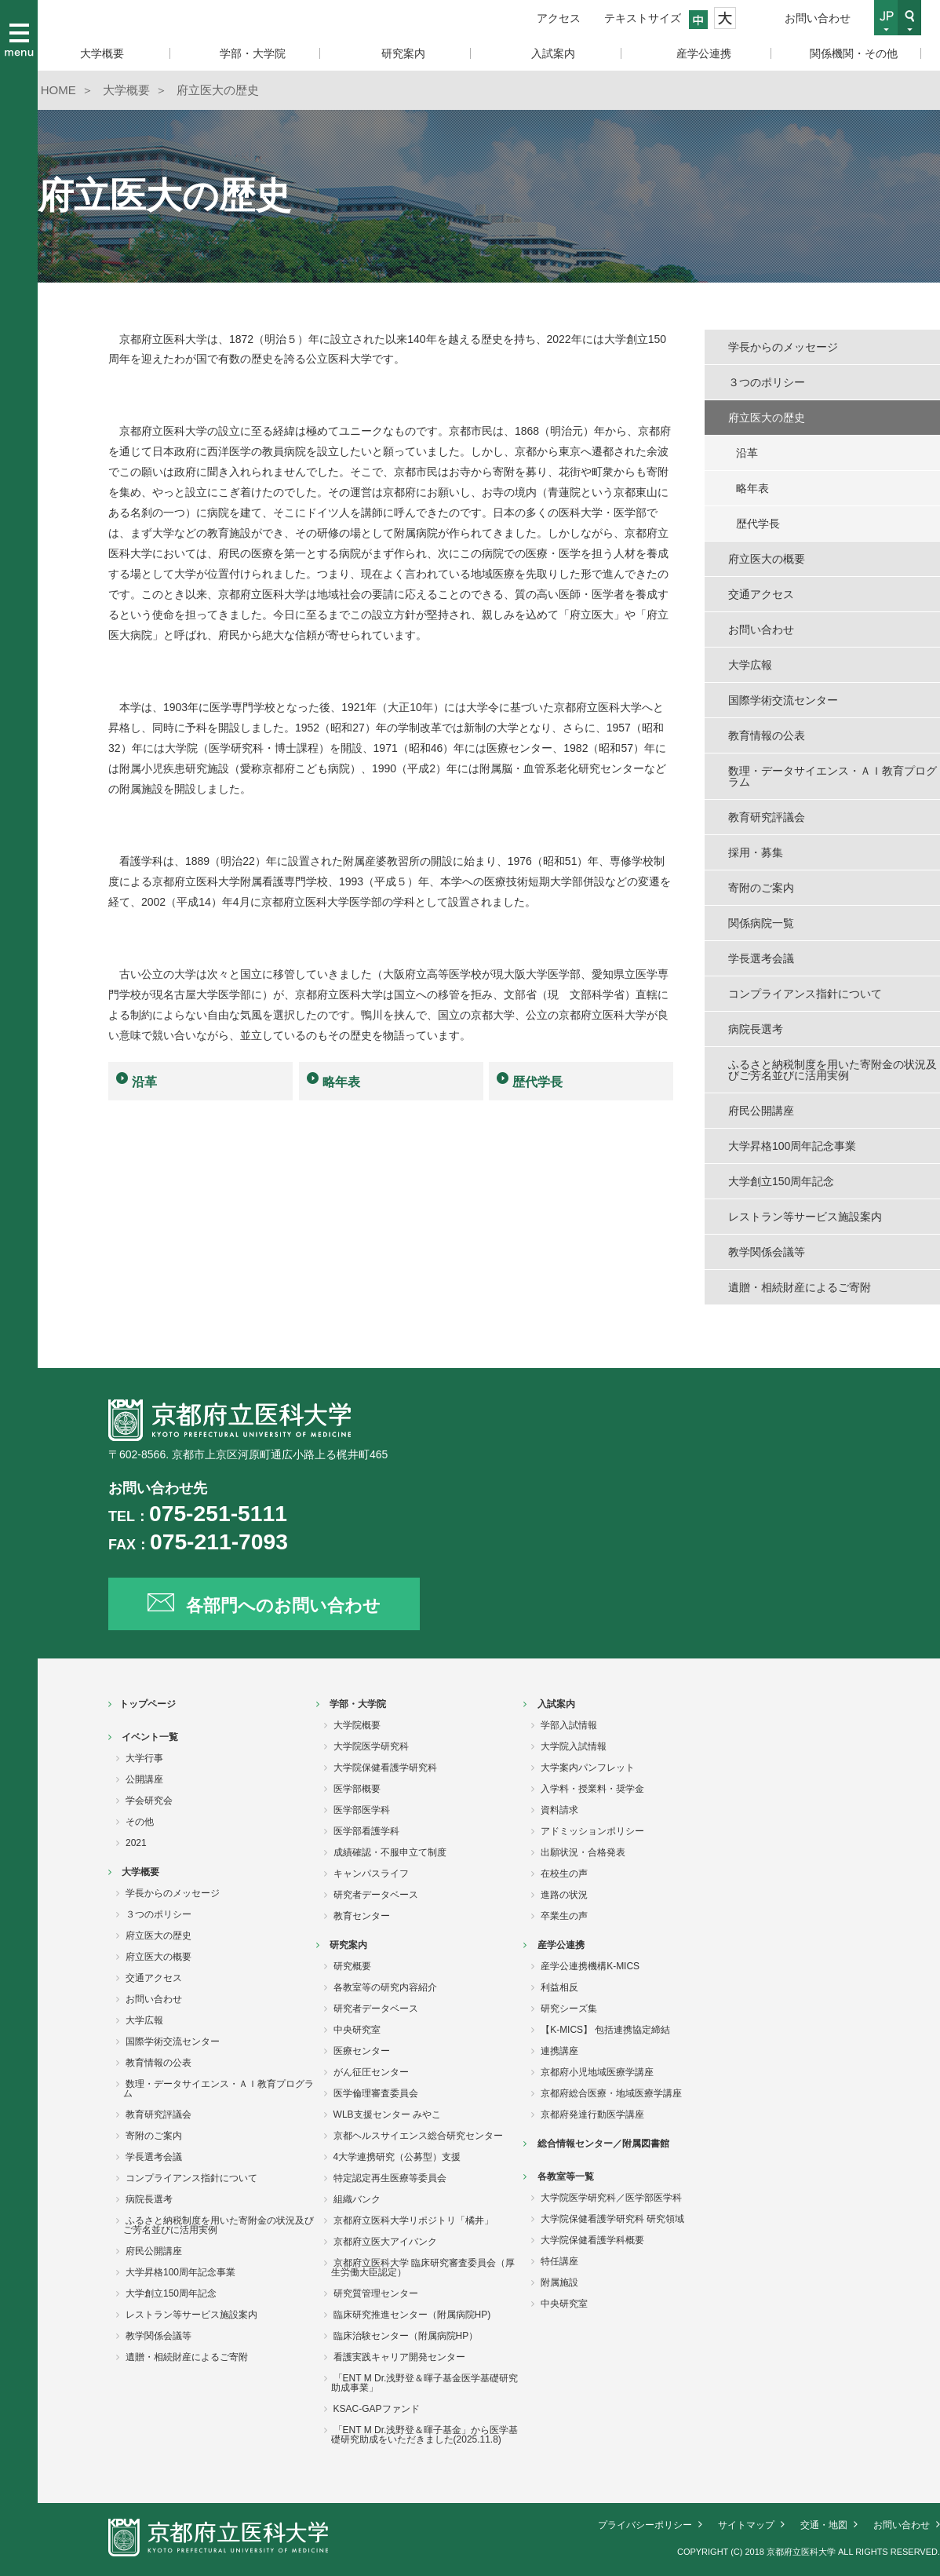 This screenshot has height=2576, width=940. What do you see at coordinates (361, 1916) in the screenshot?
I see `教育センター` at bounding box center [361, 1916].